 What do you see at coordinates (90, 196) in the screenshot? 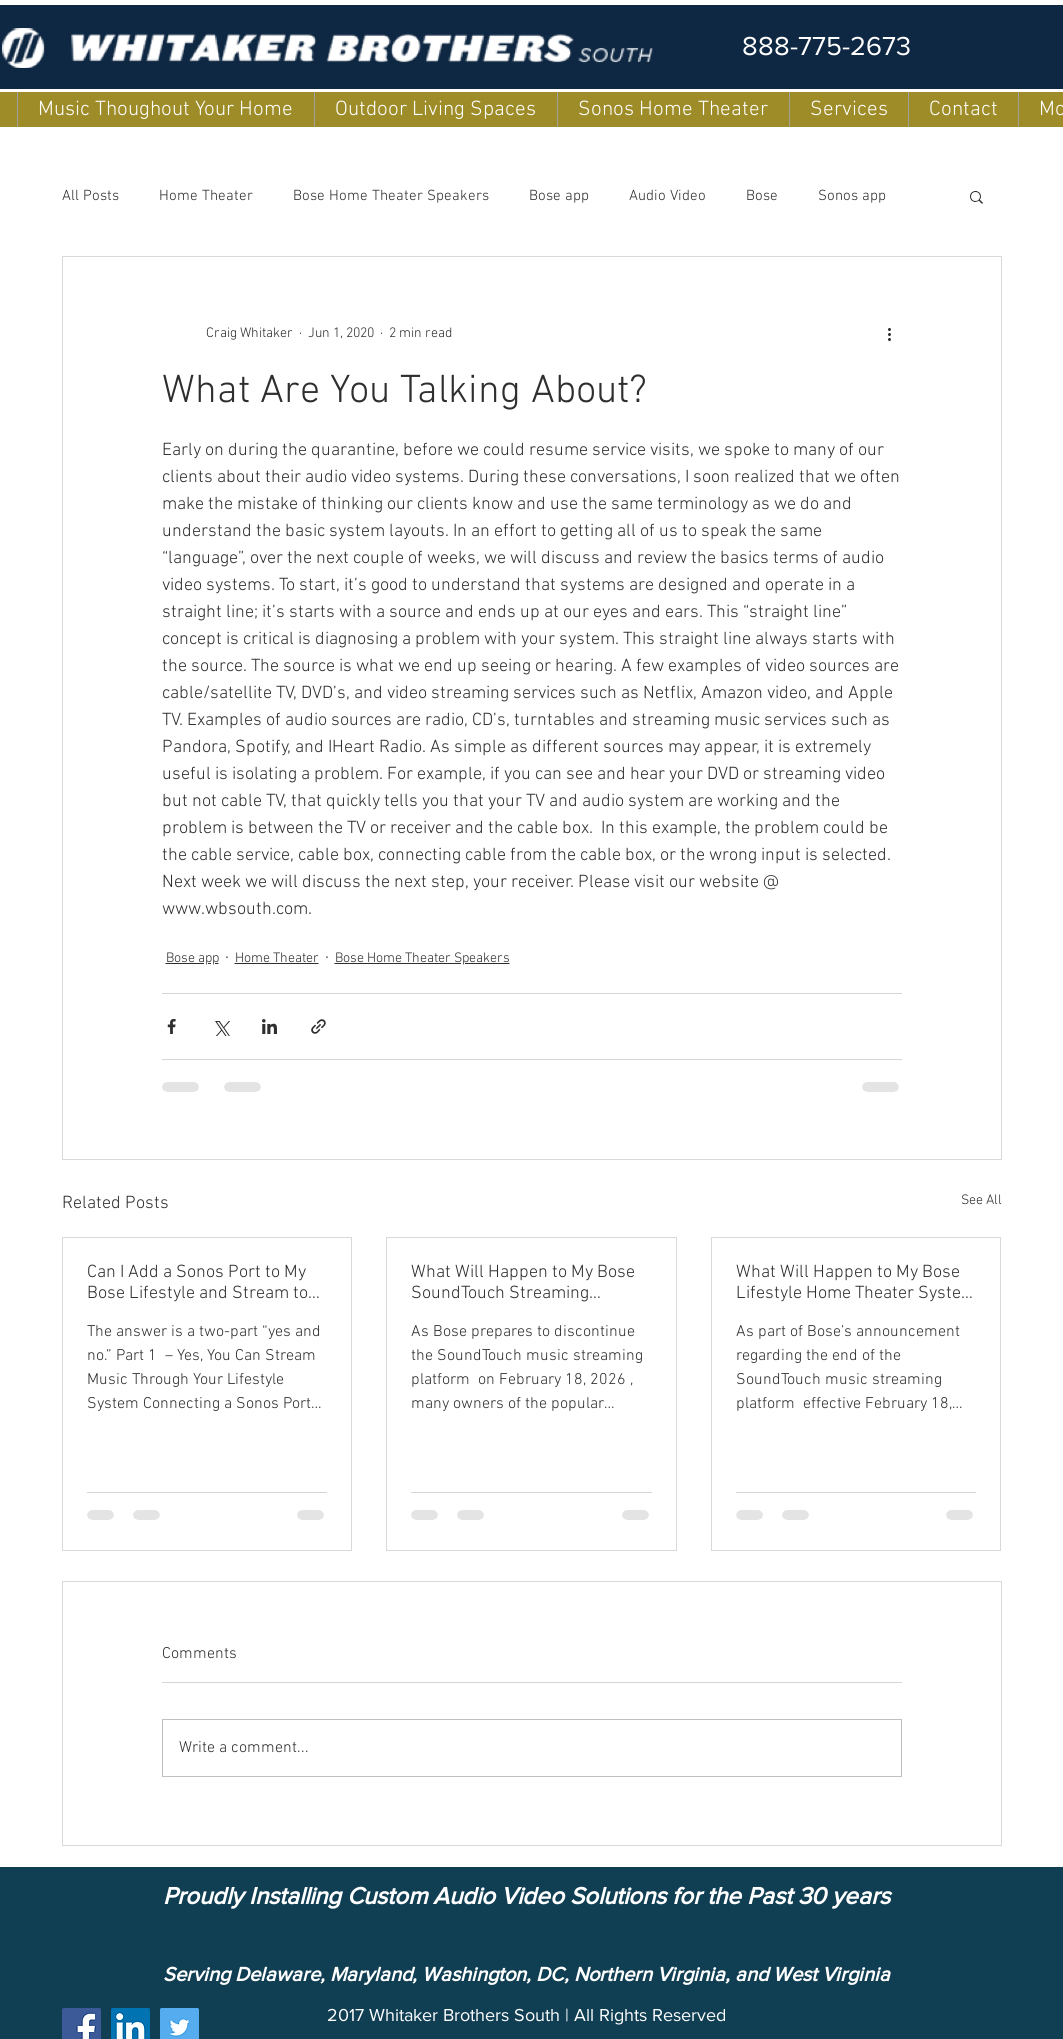
I see `All Posts` at bounding box center [90, 196].